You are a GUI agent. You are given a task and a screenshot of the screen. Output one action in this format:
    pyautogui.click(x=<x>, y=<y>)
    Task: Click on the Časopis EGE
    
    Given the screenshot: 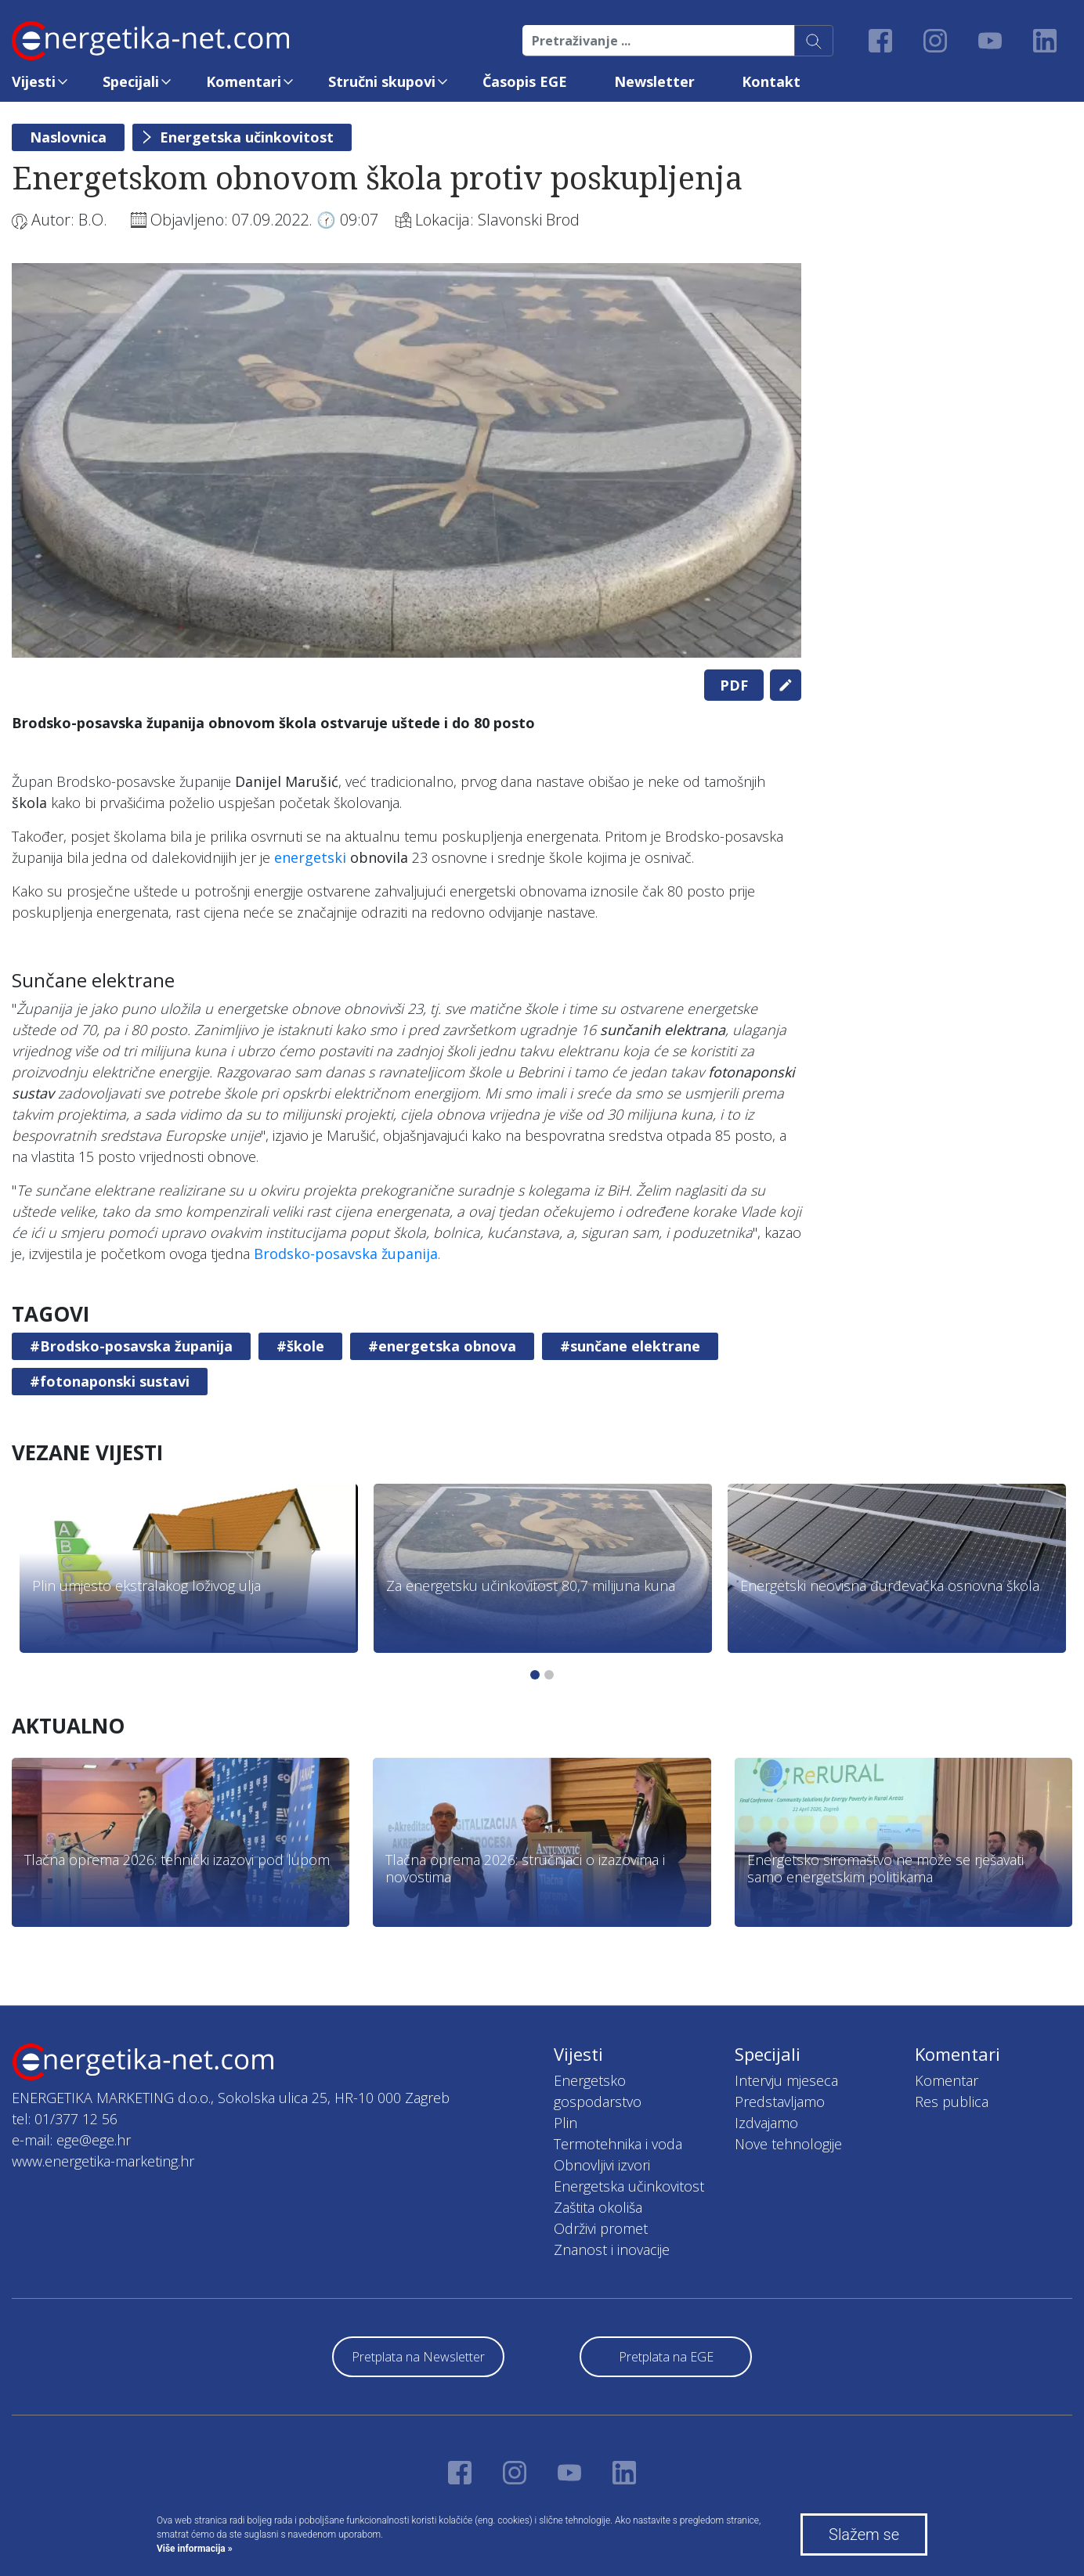 What is the action you would take?
    pyautogui.click(x=524, y=81)
    